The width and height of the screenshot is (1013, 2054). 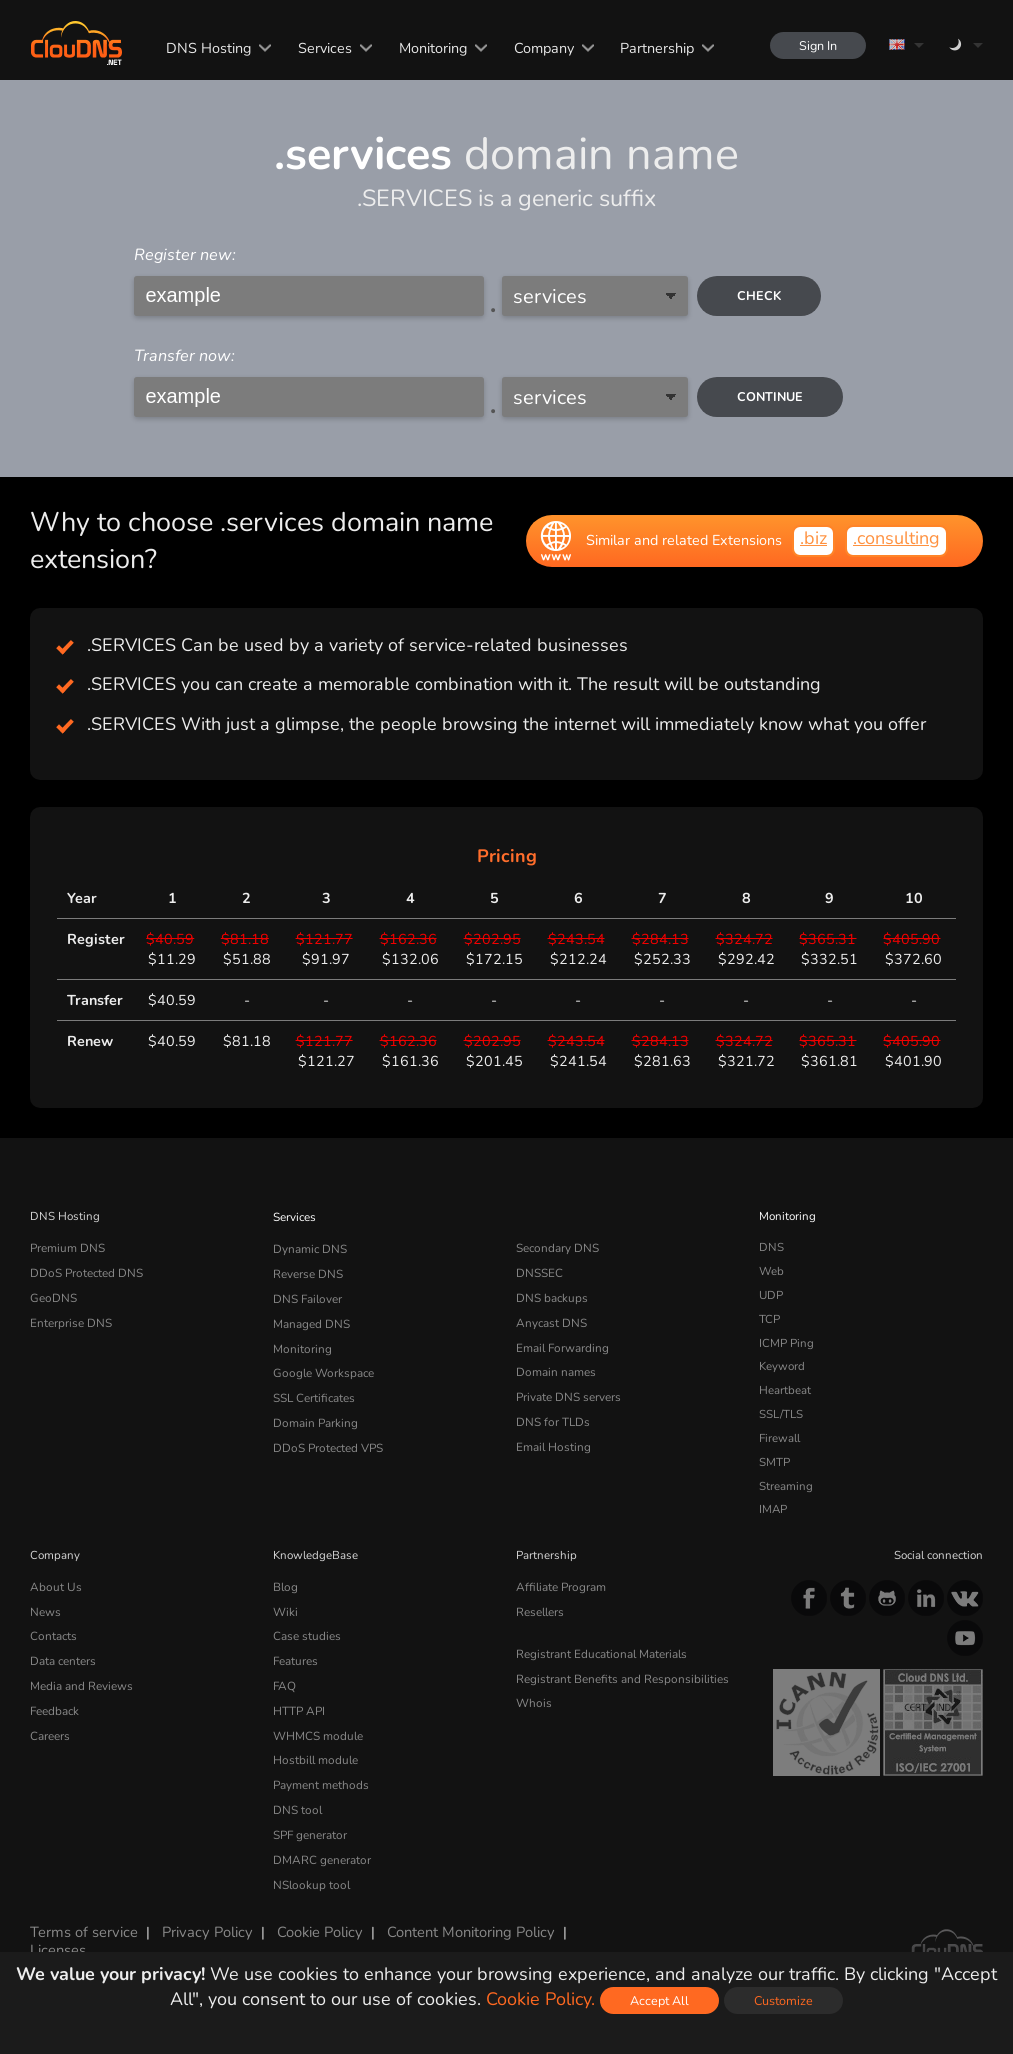 What do you see at coordinates (539, 1271) in the screenshot?
I see `DNSSEC` at bounding box center [539, 1271].